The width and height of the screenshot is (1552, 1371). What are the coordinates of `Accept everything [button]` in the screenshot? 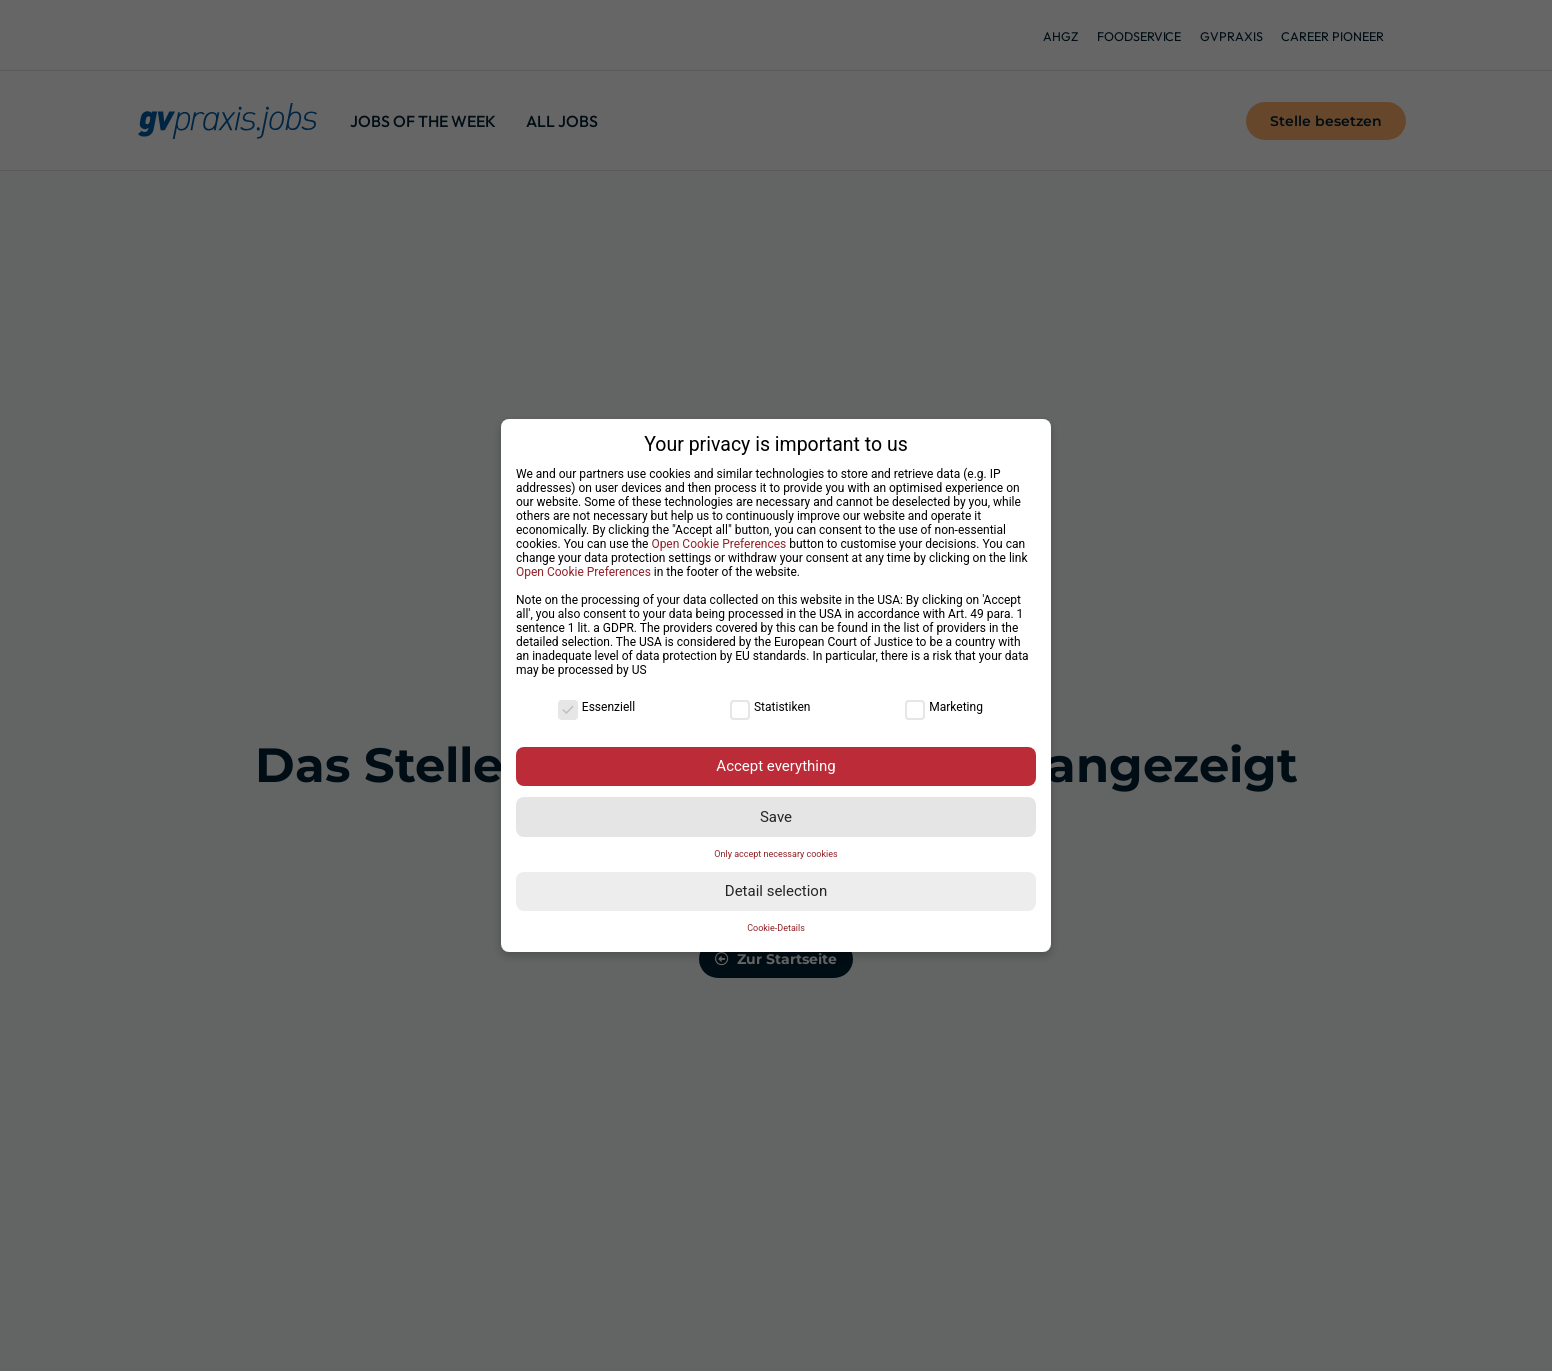 It's located at (775, 766).